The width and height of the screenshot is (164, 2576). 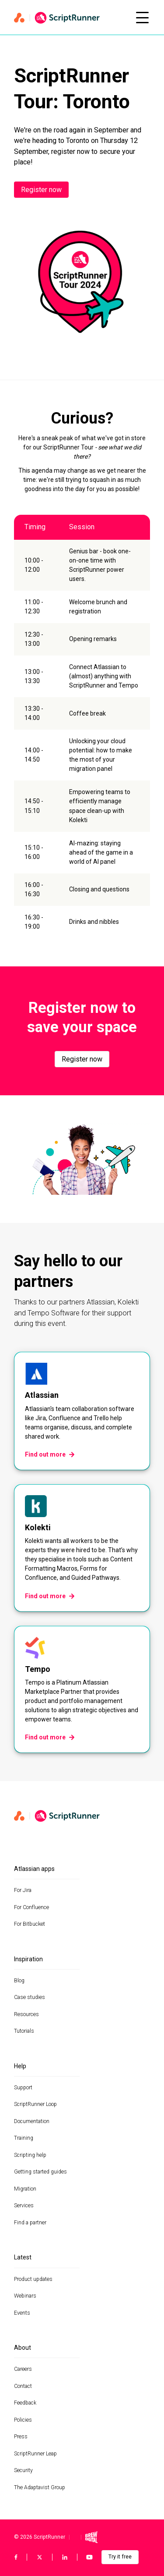 What do you see at coordinates (35, 2104) in the screenshot?
I see `ScriptRunner Loop` at bounding box center [35, 2104].